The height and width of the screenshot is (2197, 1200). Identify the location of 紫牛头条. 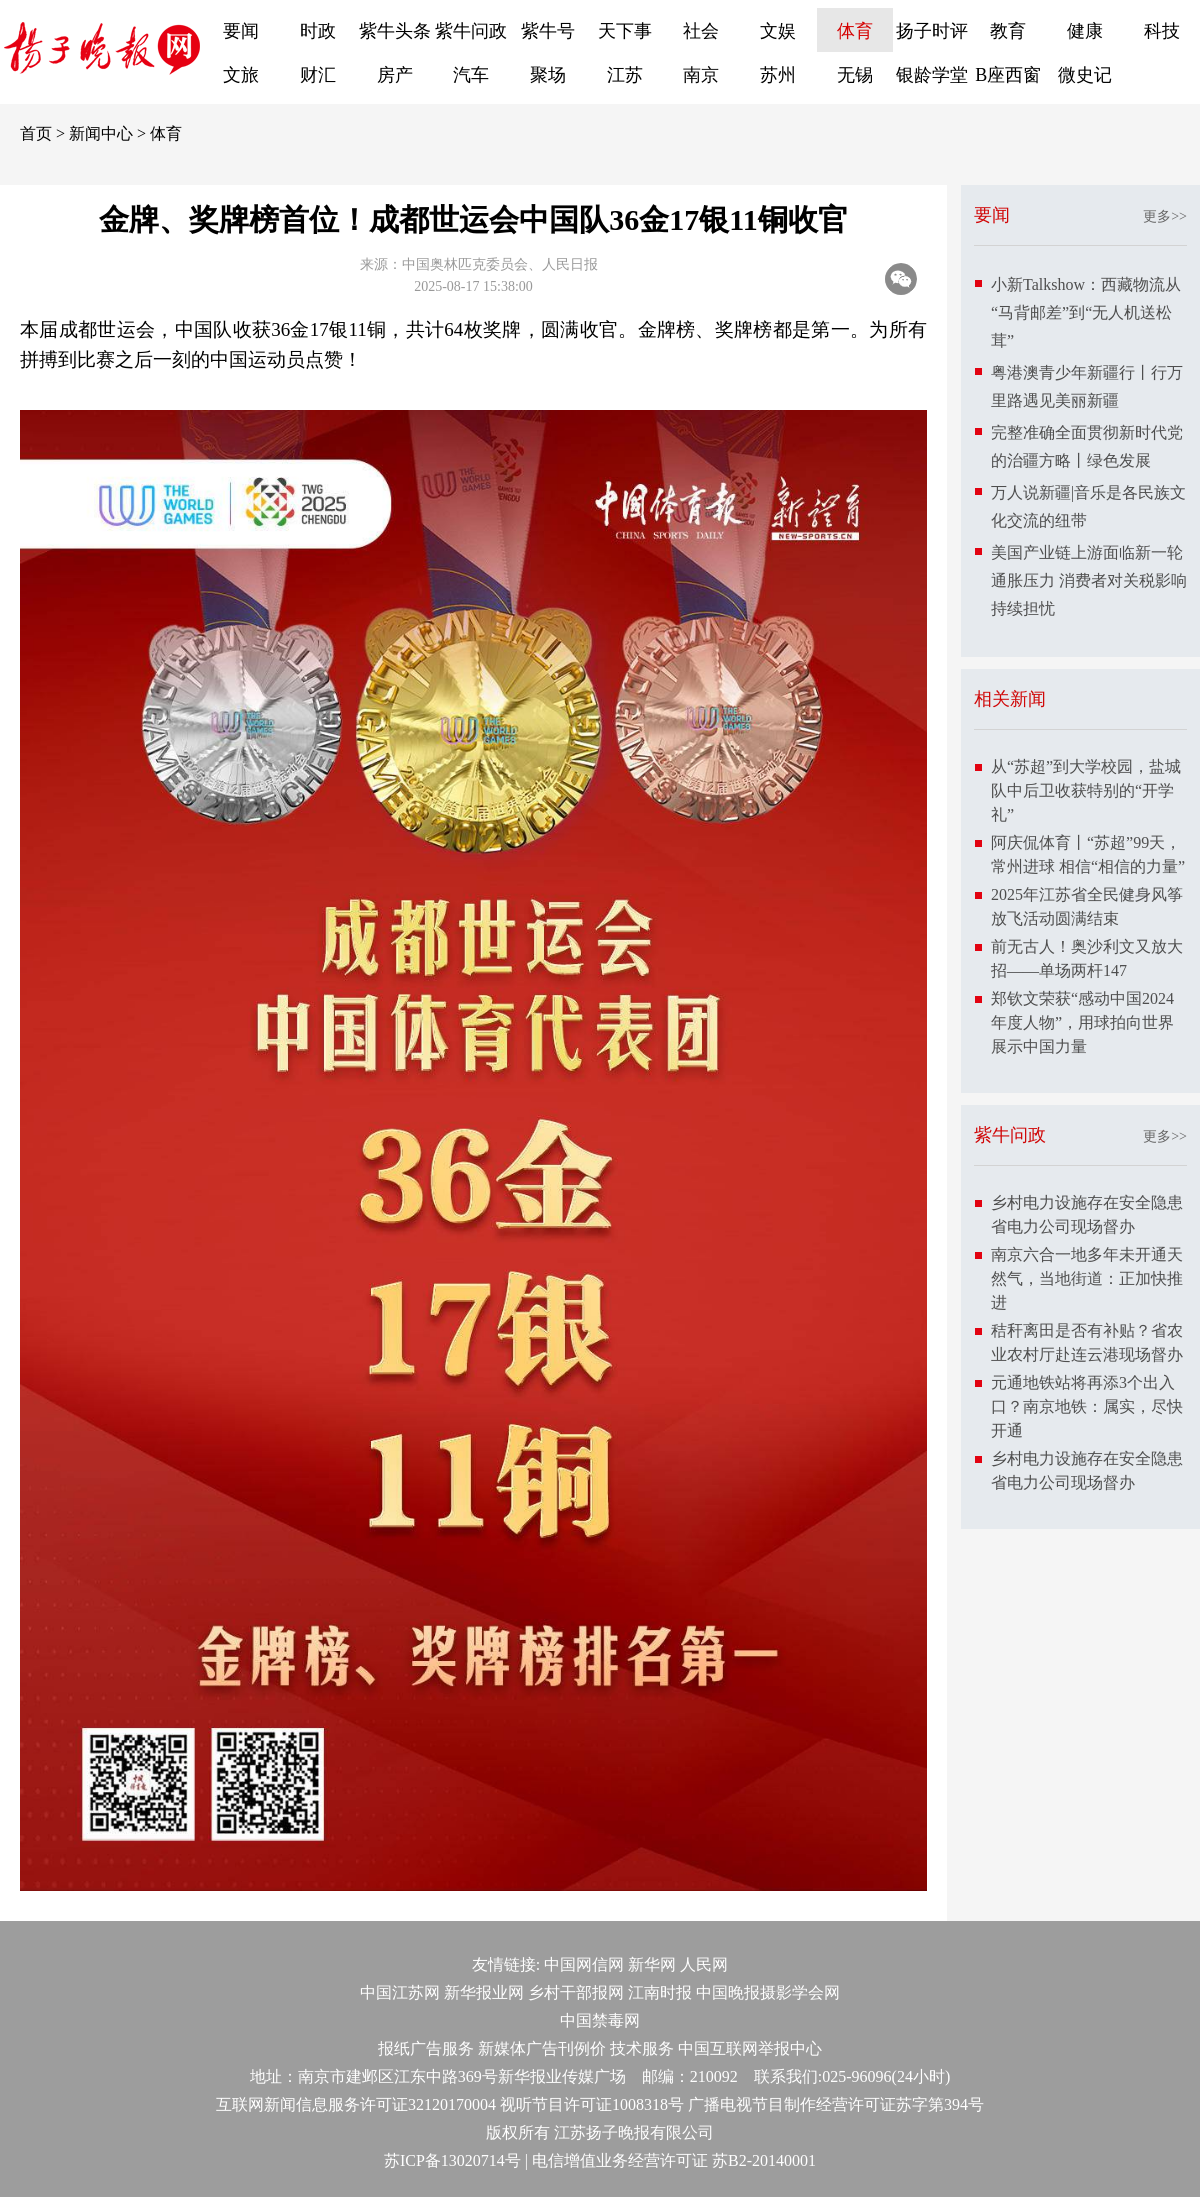
(395, 31).